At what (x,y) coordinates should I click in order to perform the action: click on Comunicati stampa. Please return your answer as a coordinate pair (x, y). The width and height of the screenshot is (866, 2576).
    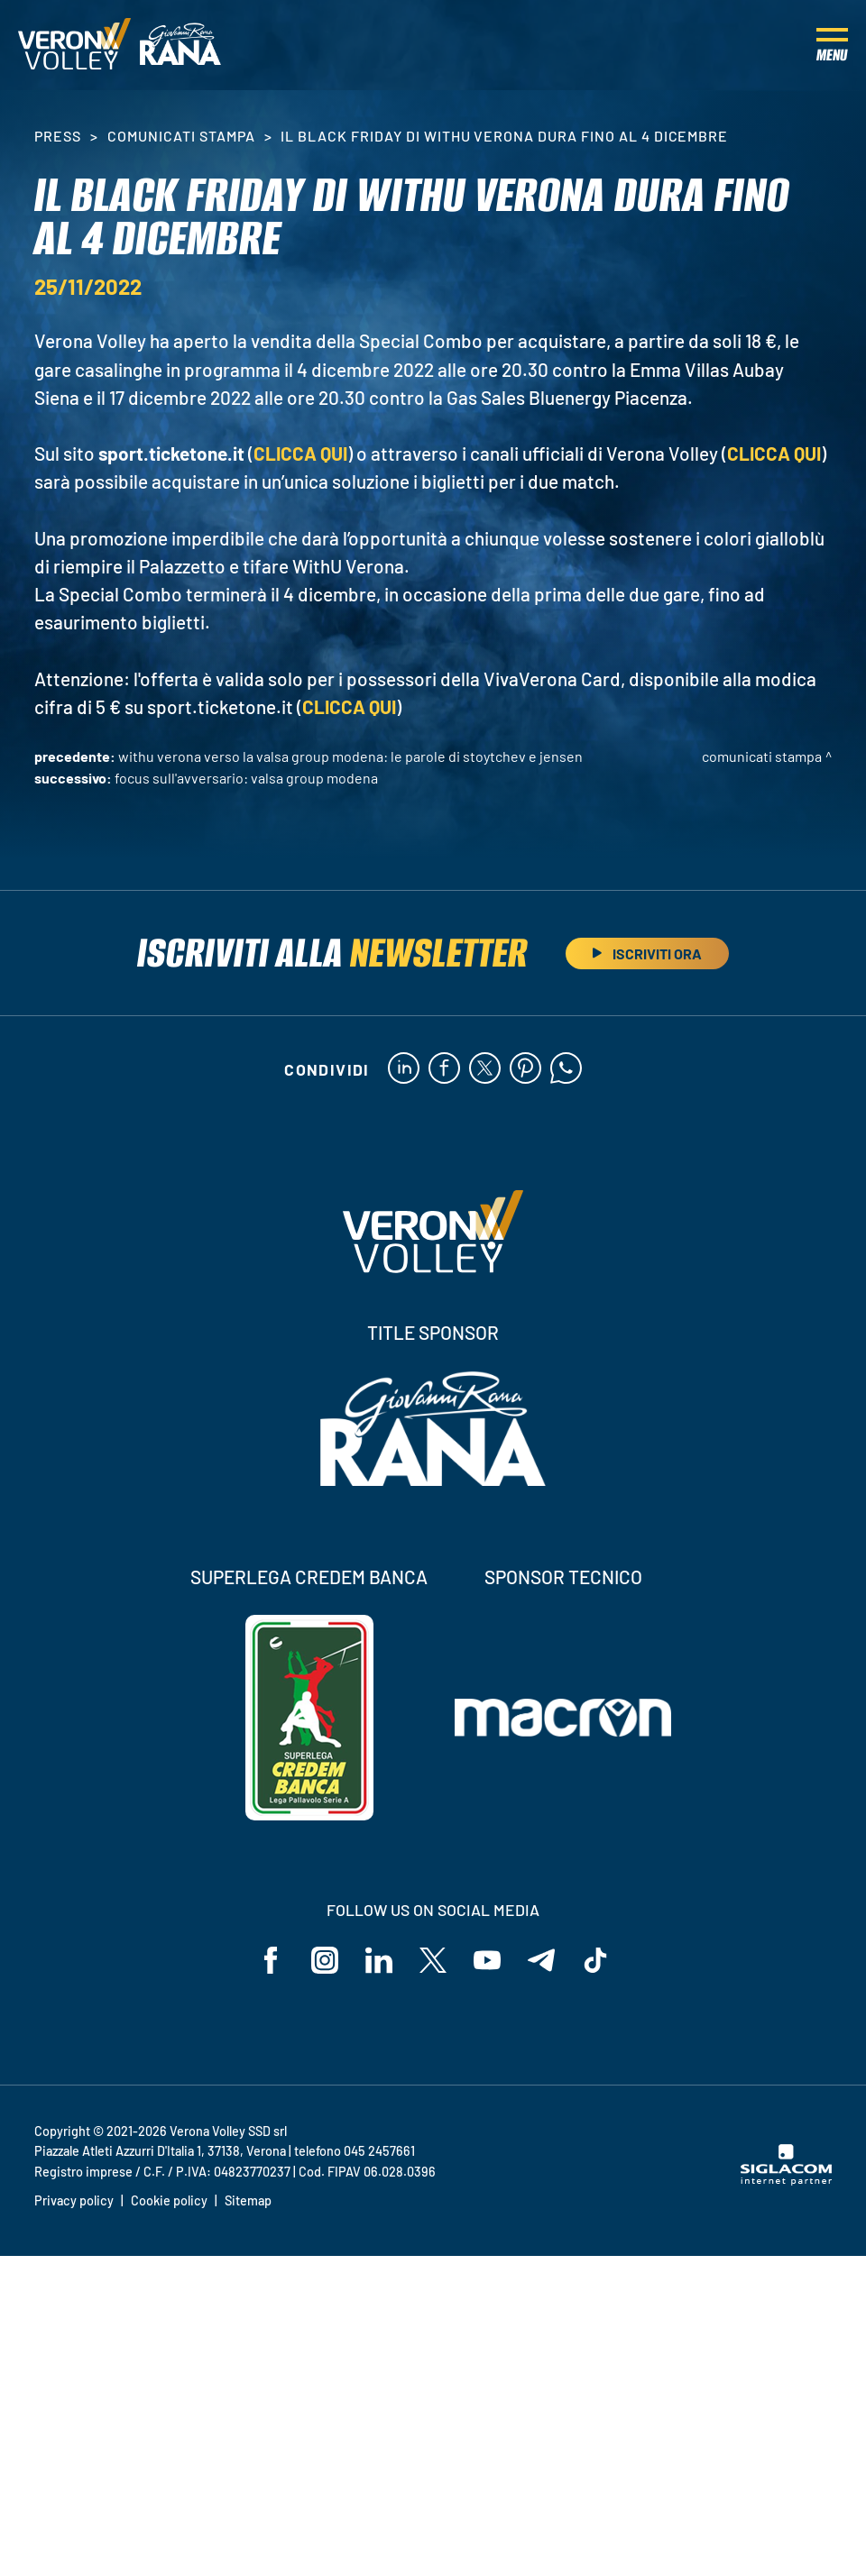
    Looking at the image, I should click on (180, 135).